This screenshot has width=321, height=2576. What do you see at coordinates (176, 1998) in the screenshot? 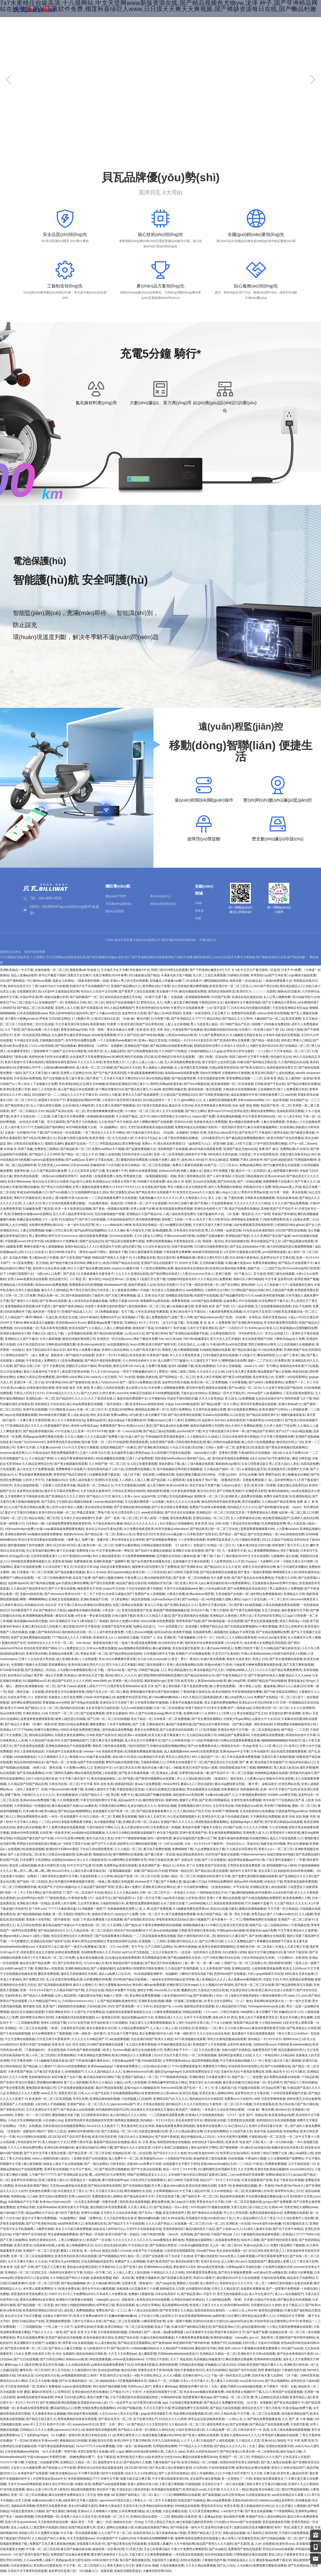
I see `小蓝全球最好的钙片ag` at bounding box center [176, 1998].